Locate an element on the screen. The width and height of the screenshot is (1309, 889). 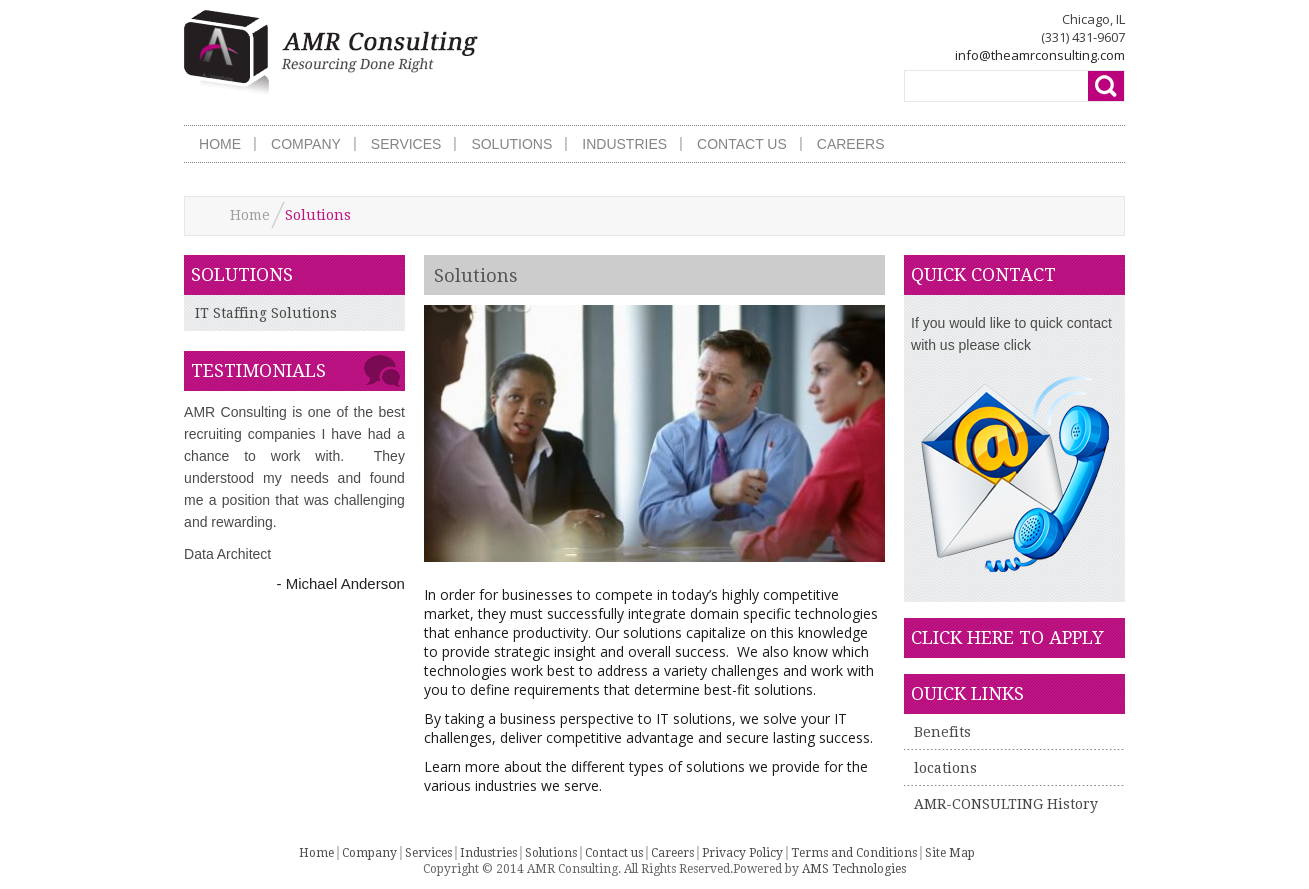
Contact us is located at coordinates (614, 853).